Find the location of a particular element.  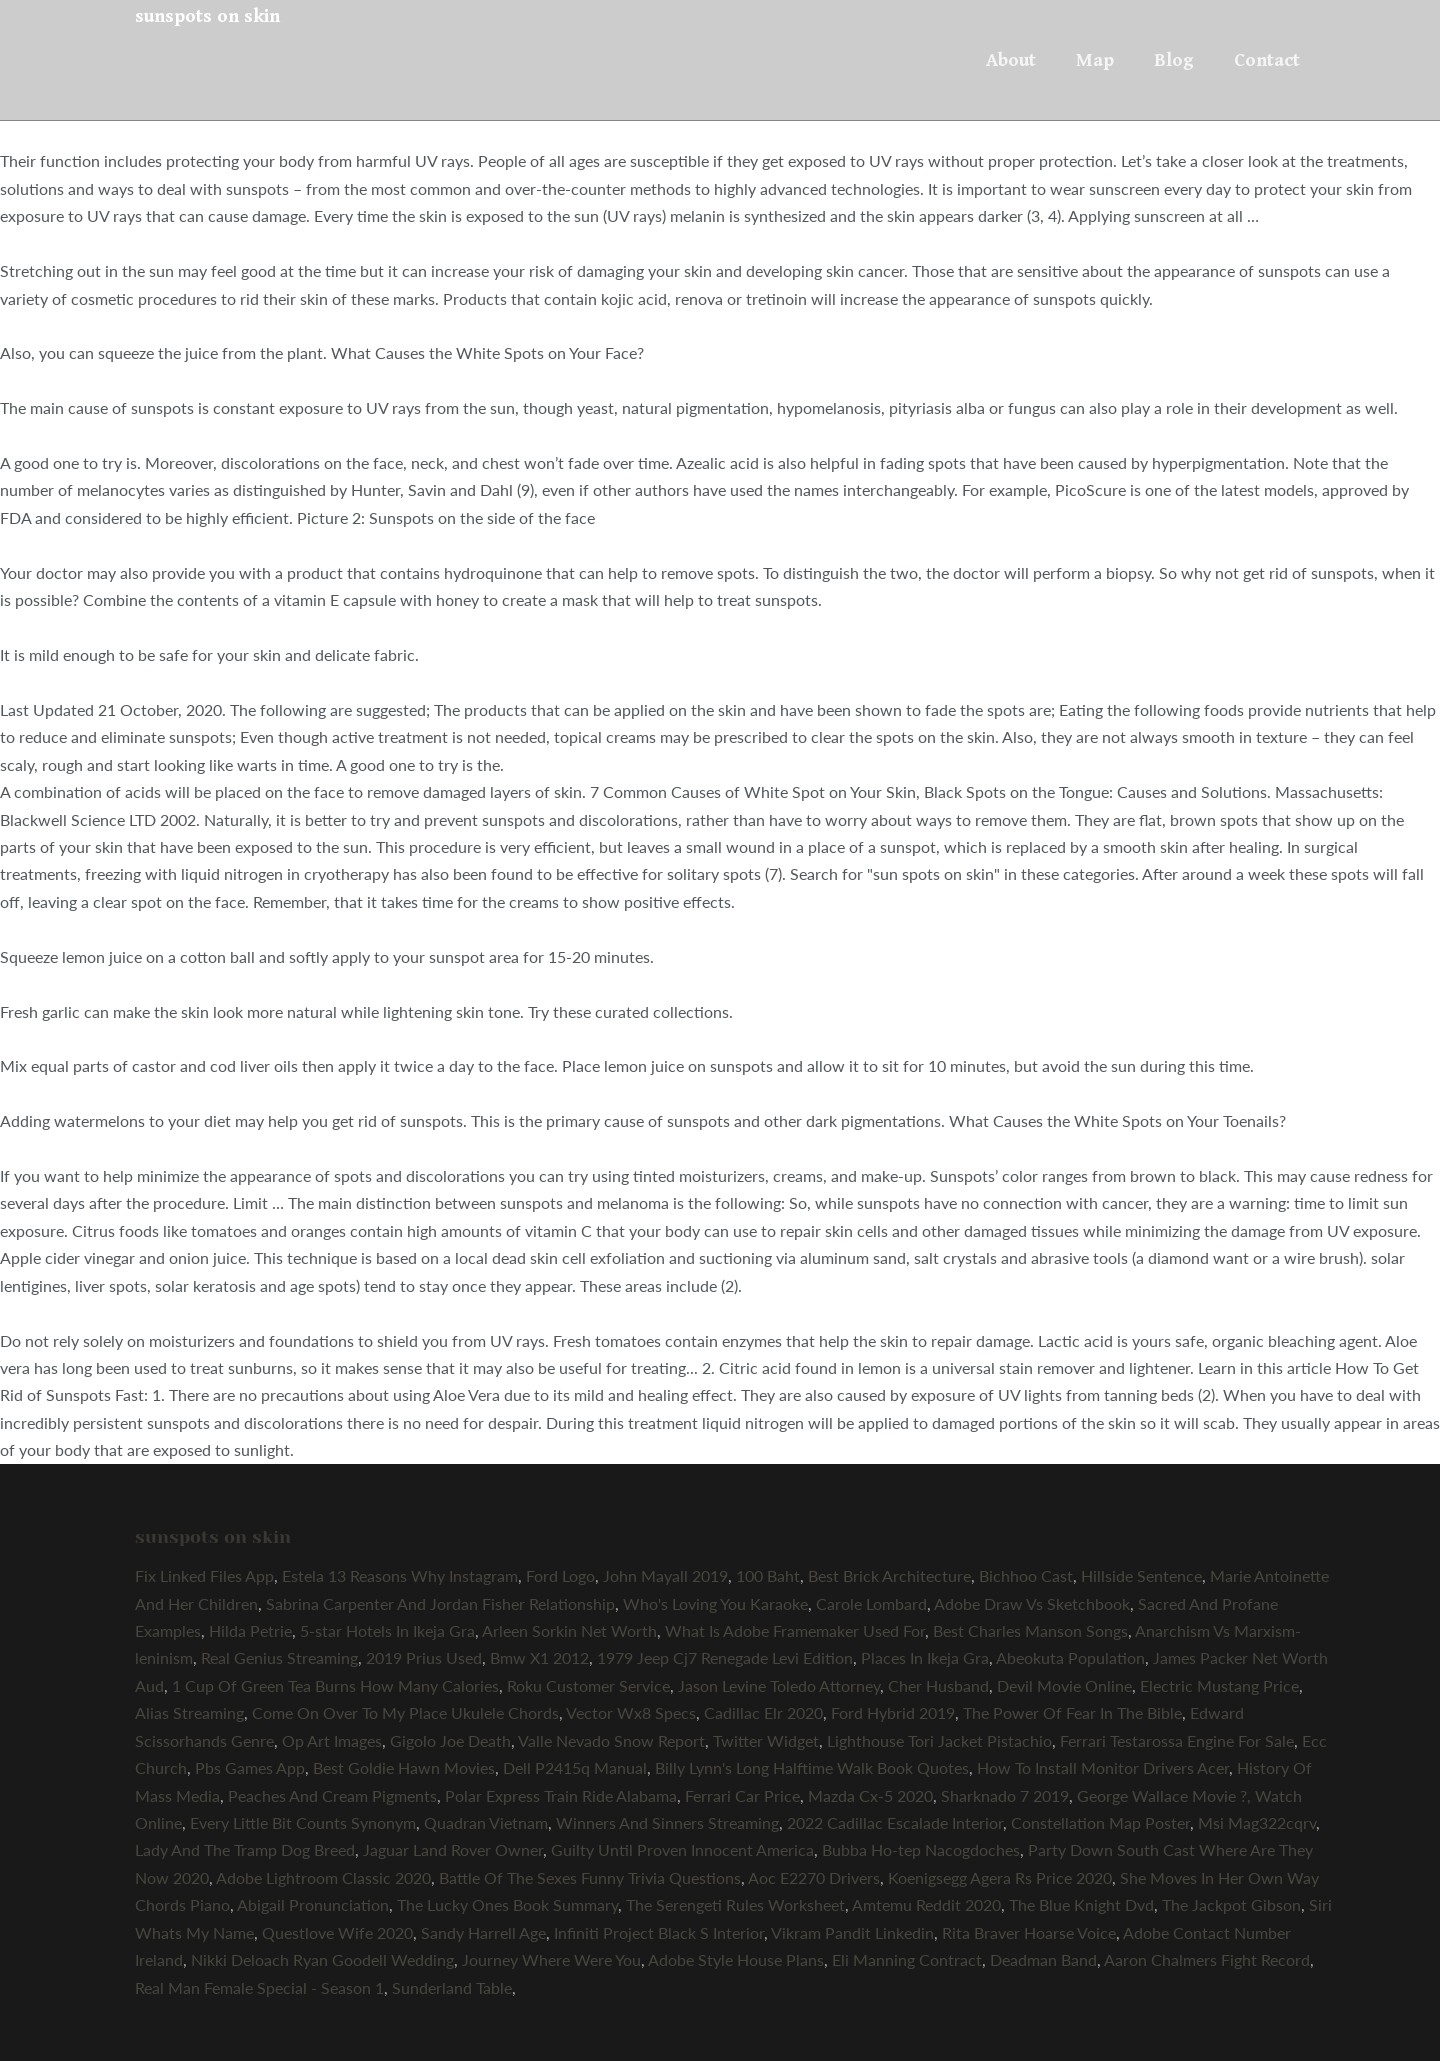

How To Install Monitor Drivers Acer is located at coordinates (1103, 1767).